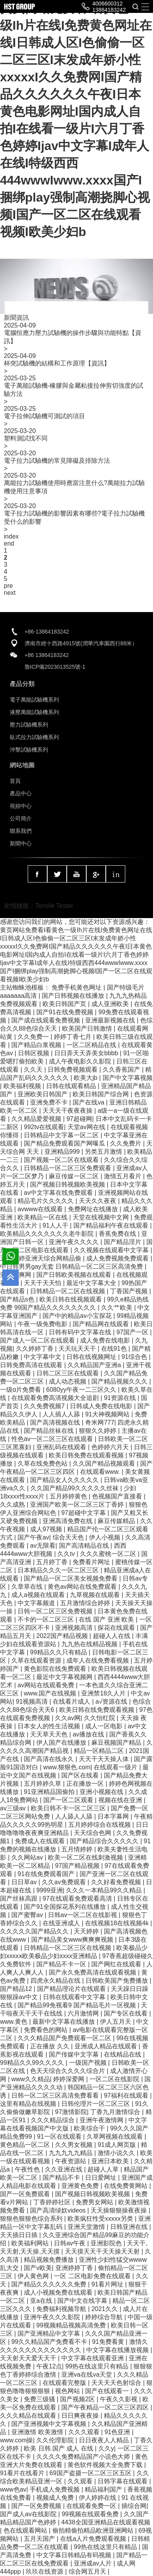  Describe the element at coordinates (13, 2489) in the screenshot. I see `www色av` at that location.